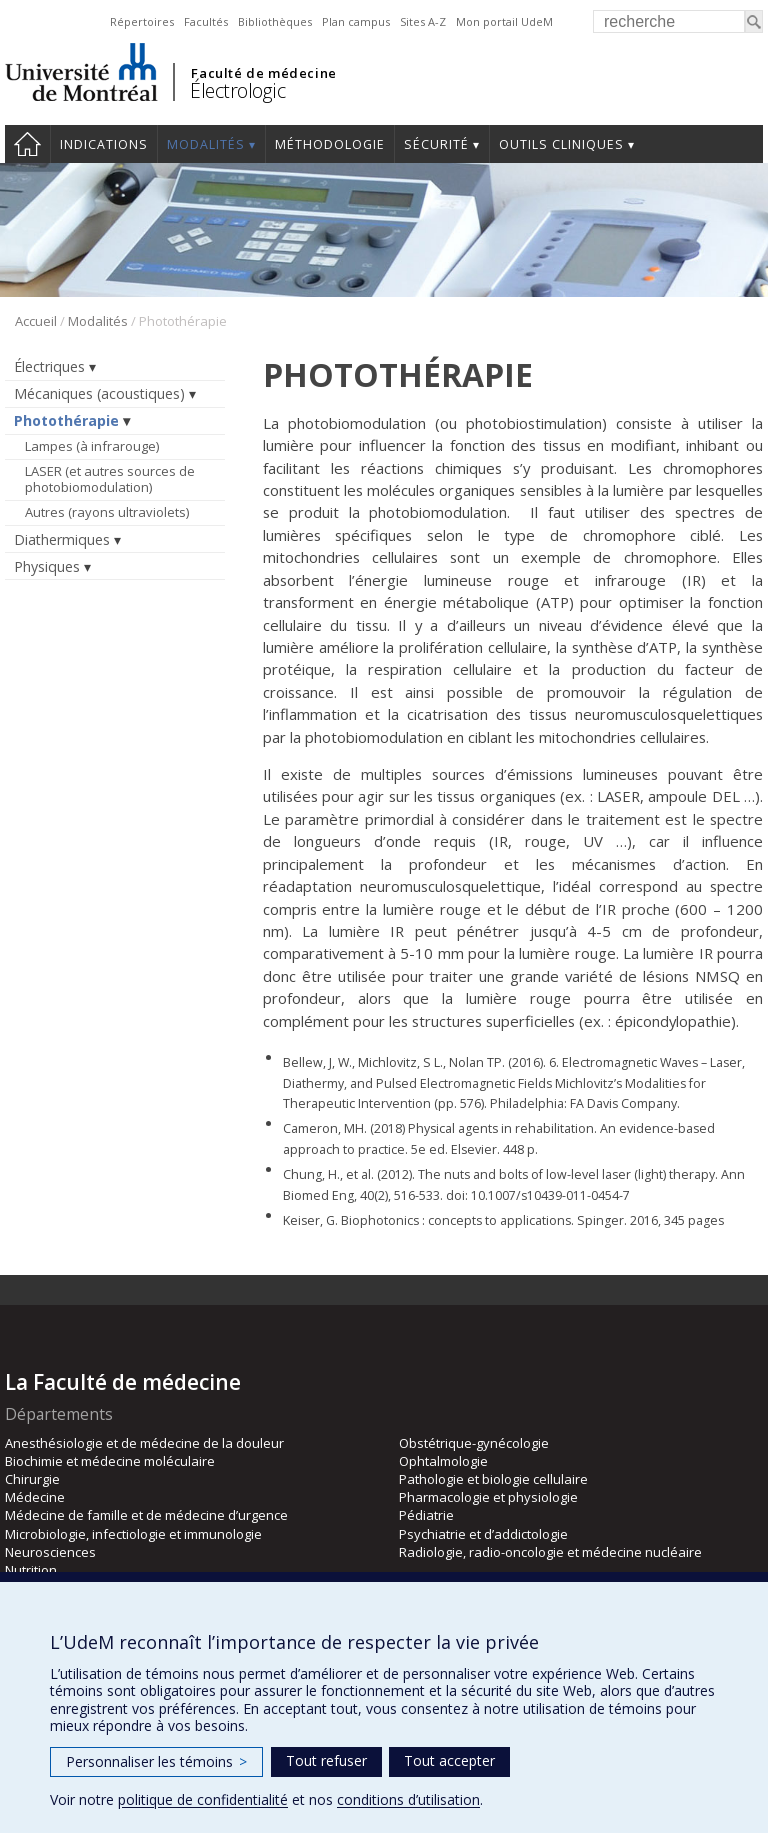  What do you see at coordinates (449, 1760) in the screenshot?
I see `Tout accepter` at bounding box center [449, 1760].